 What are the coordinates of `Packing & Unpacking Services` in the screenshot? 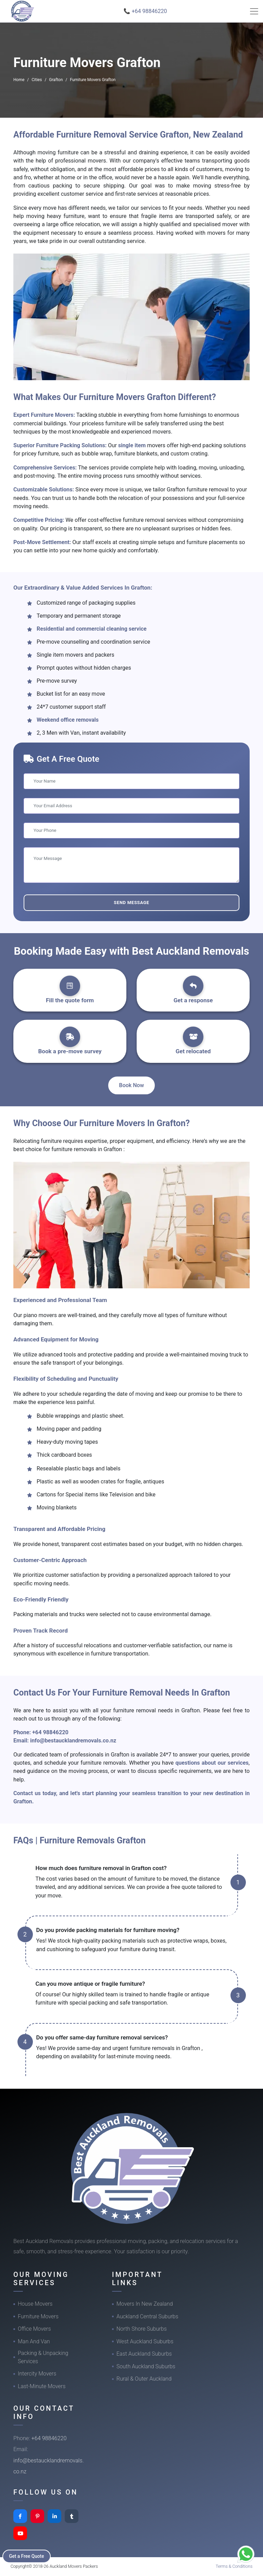 It's located at (43, 2357).